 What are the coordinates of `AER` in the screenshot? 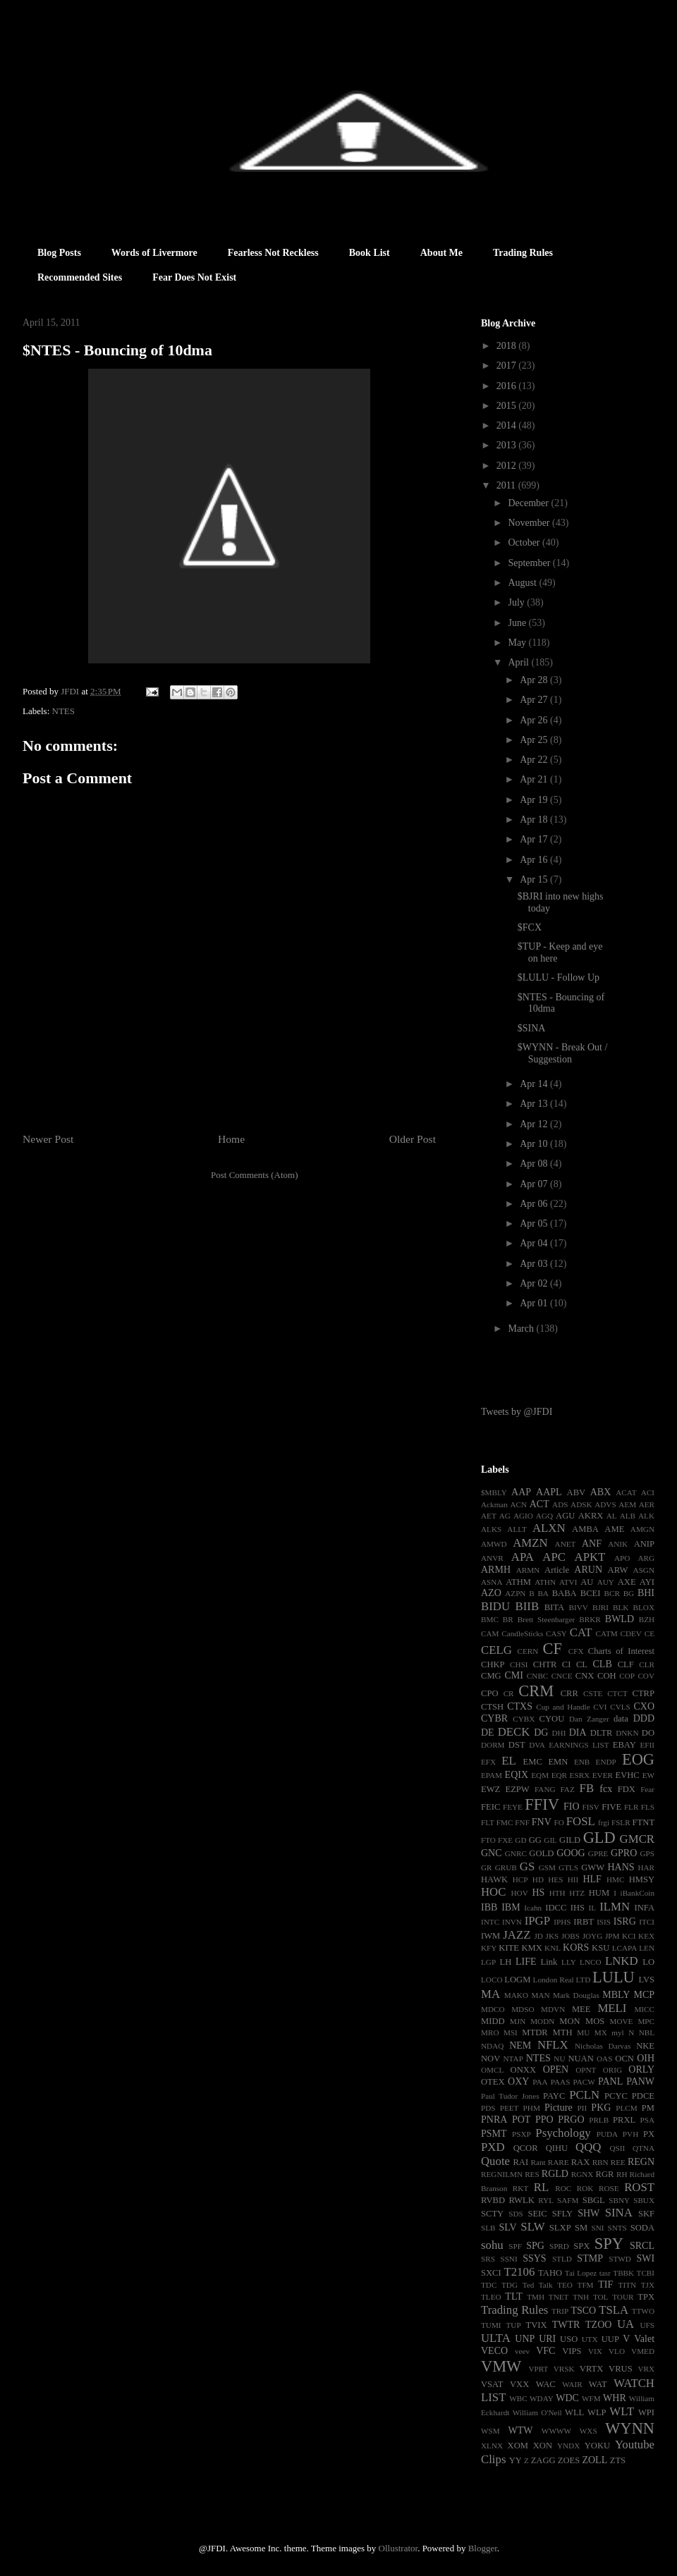 It's located at (646, 1504).